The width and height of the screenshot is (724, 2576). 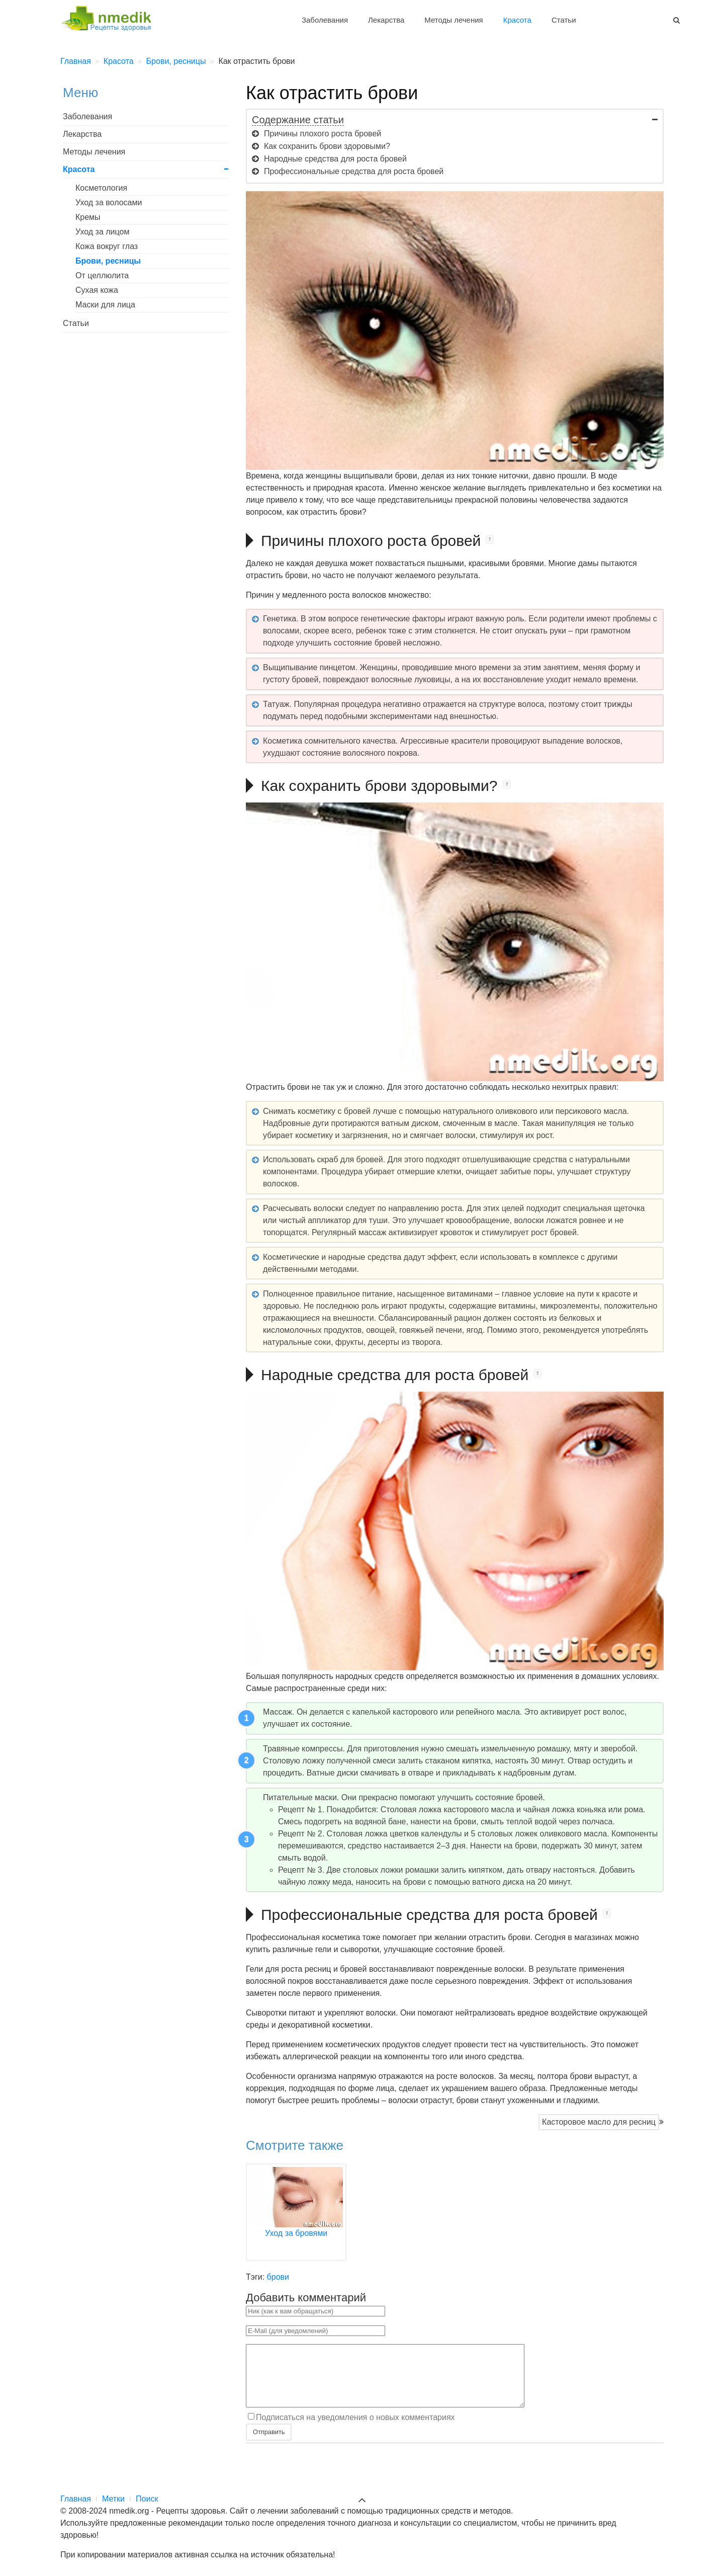 I want to click on Методы лечения, so click(x=453, y=20).